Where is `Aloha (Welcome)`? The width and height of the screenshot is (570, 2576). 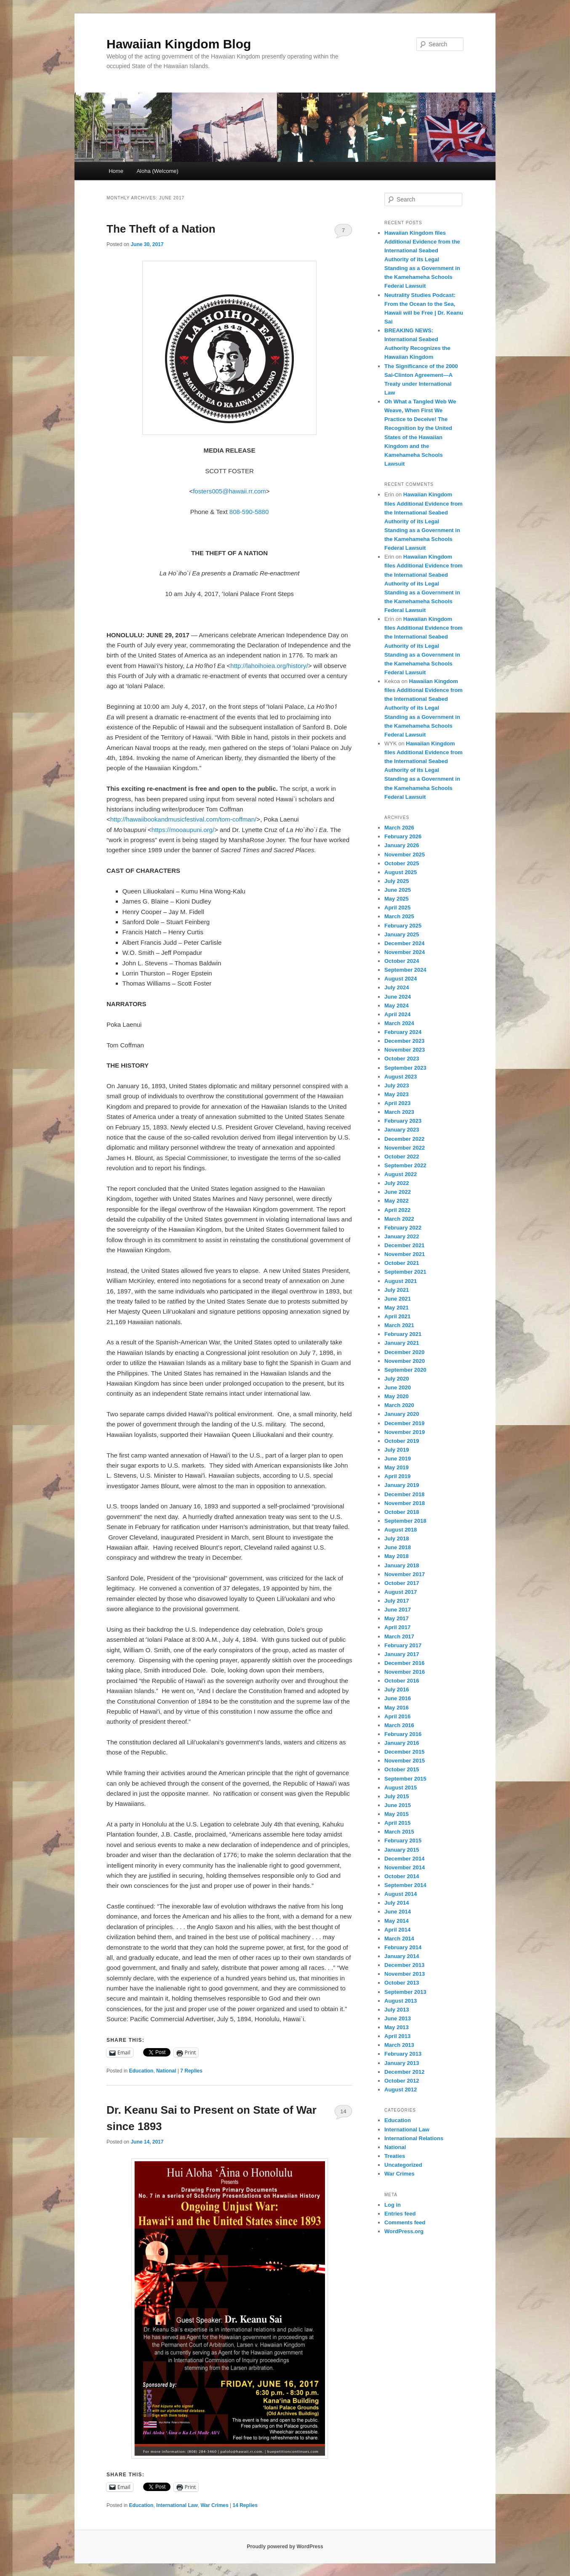
Aloha (Welcome) is located at coordinates (157, 171).